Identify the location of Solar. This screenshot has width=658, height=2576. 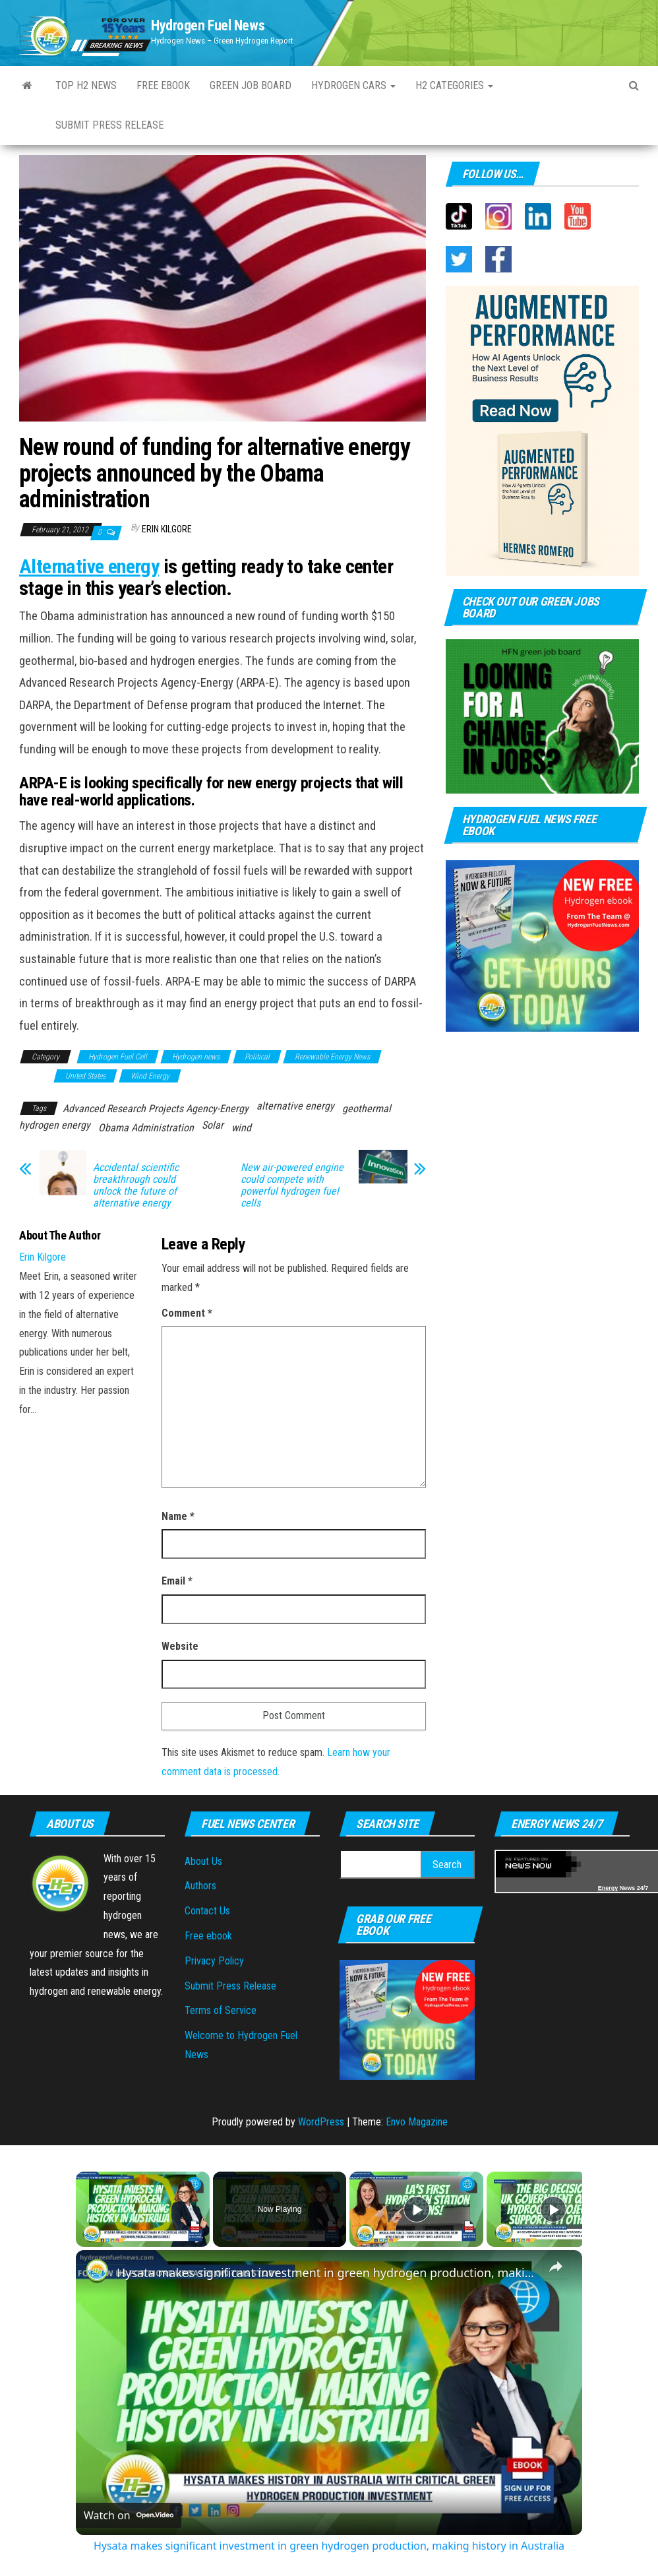
(213, 1125).